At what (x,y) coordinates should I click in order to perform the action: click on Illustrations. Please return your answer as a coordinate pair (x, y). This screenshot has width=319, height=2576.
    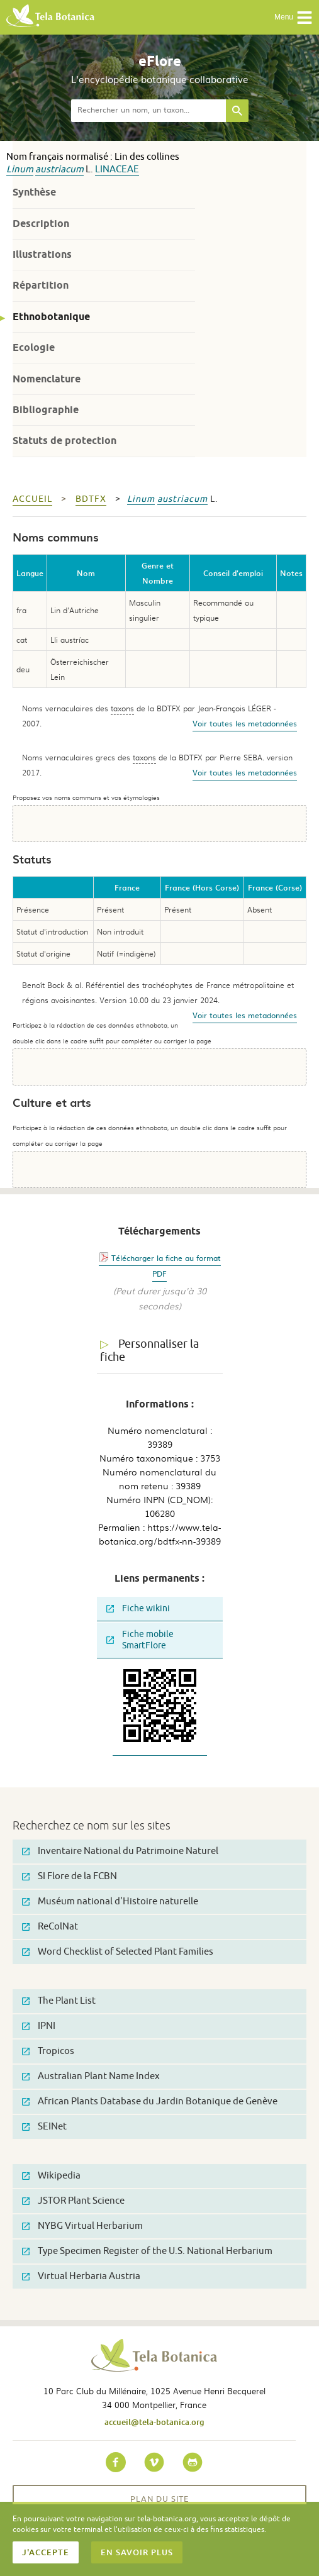
    Looking at the image, I should click on (42, 254).